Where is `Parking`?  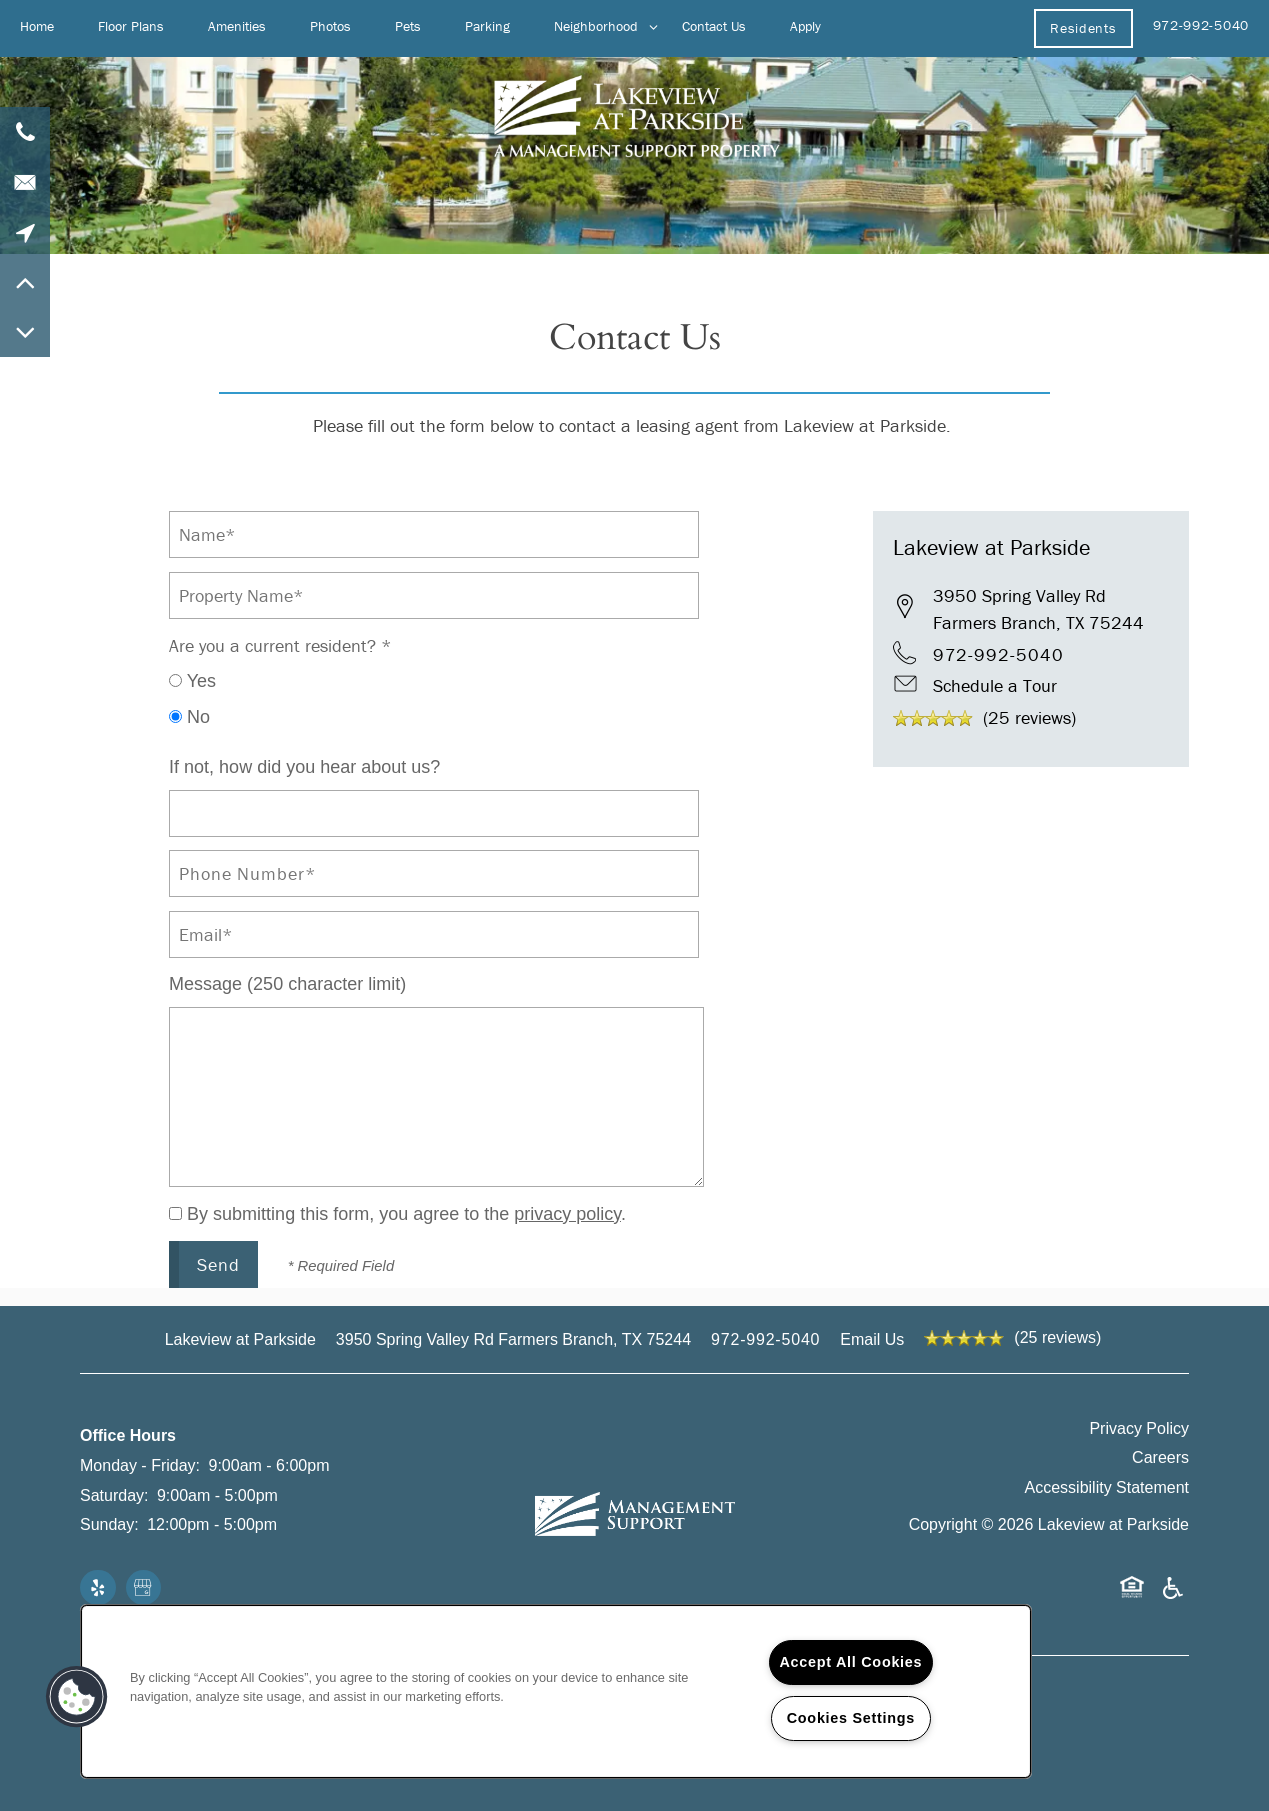
Parking is located at coordinates (487, 26).